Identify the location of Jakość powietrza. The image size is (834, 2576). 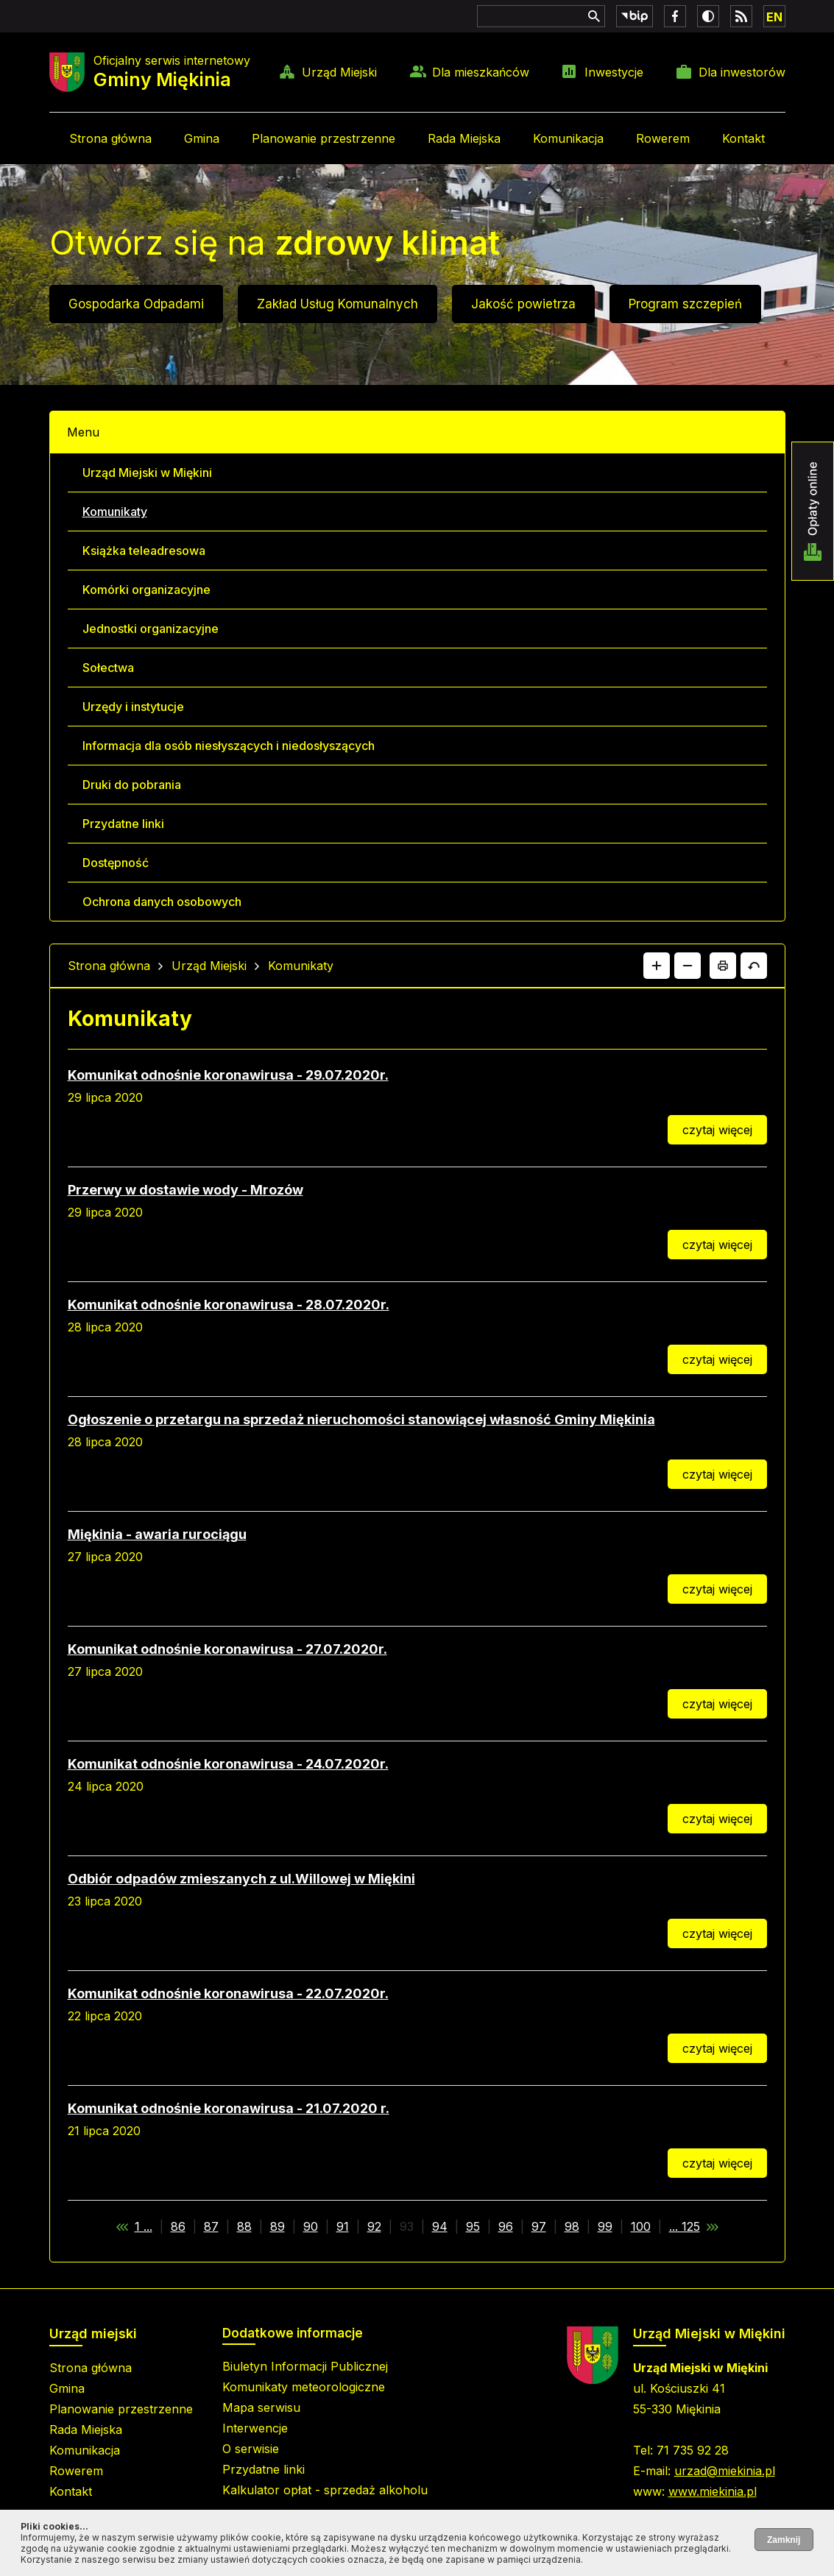
(523, 304).